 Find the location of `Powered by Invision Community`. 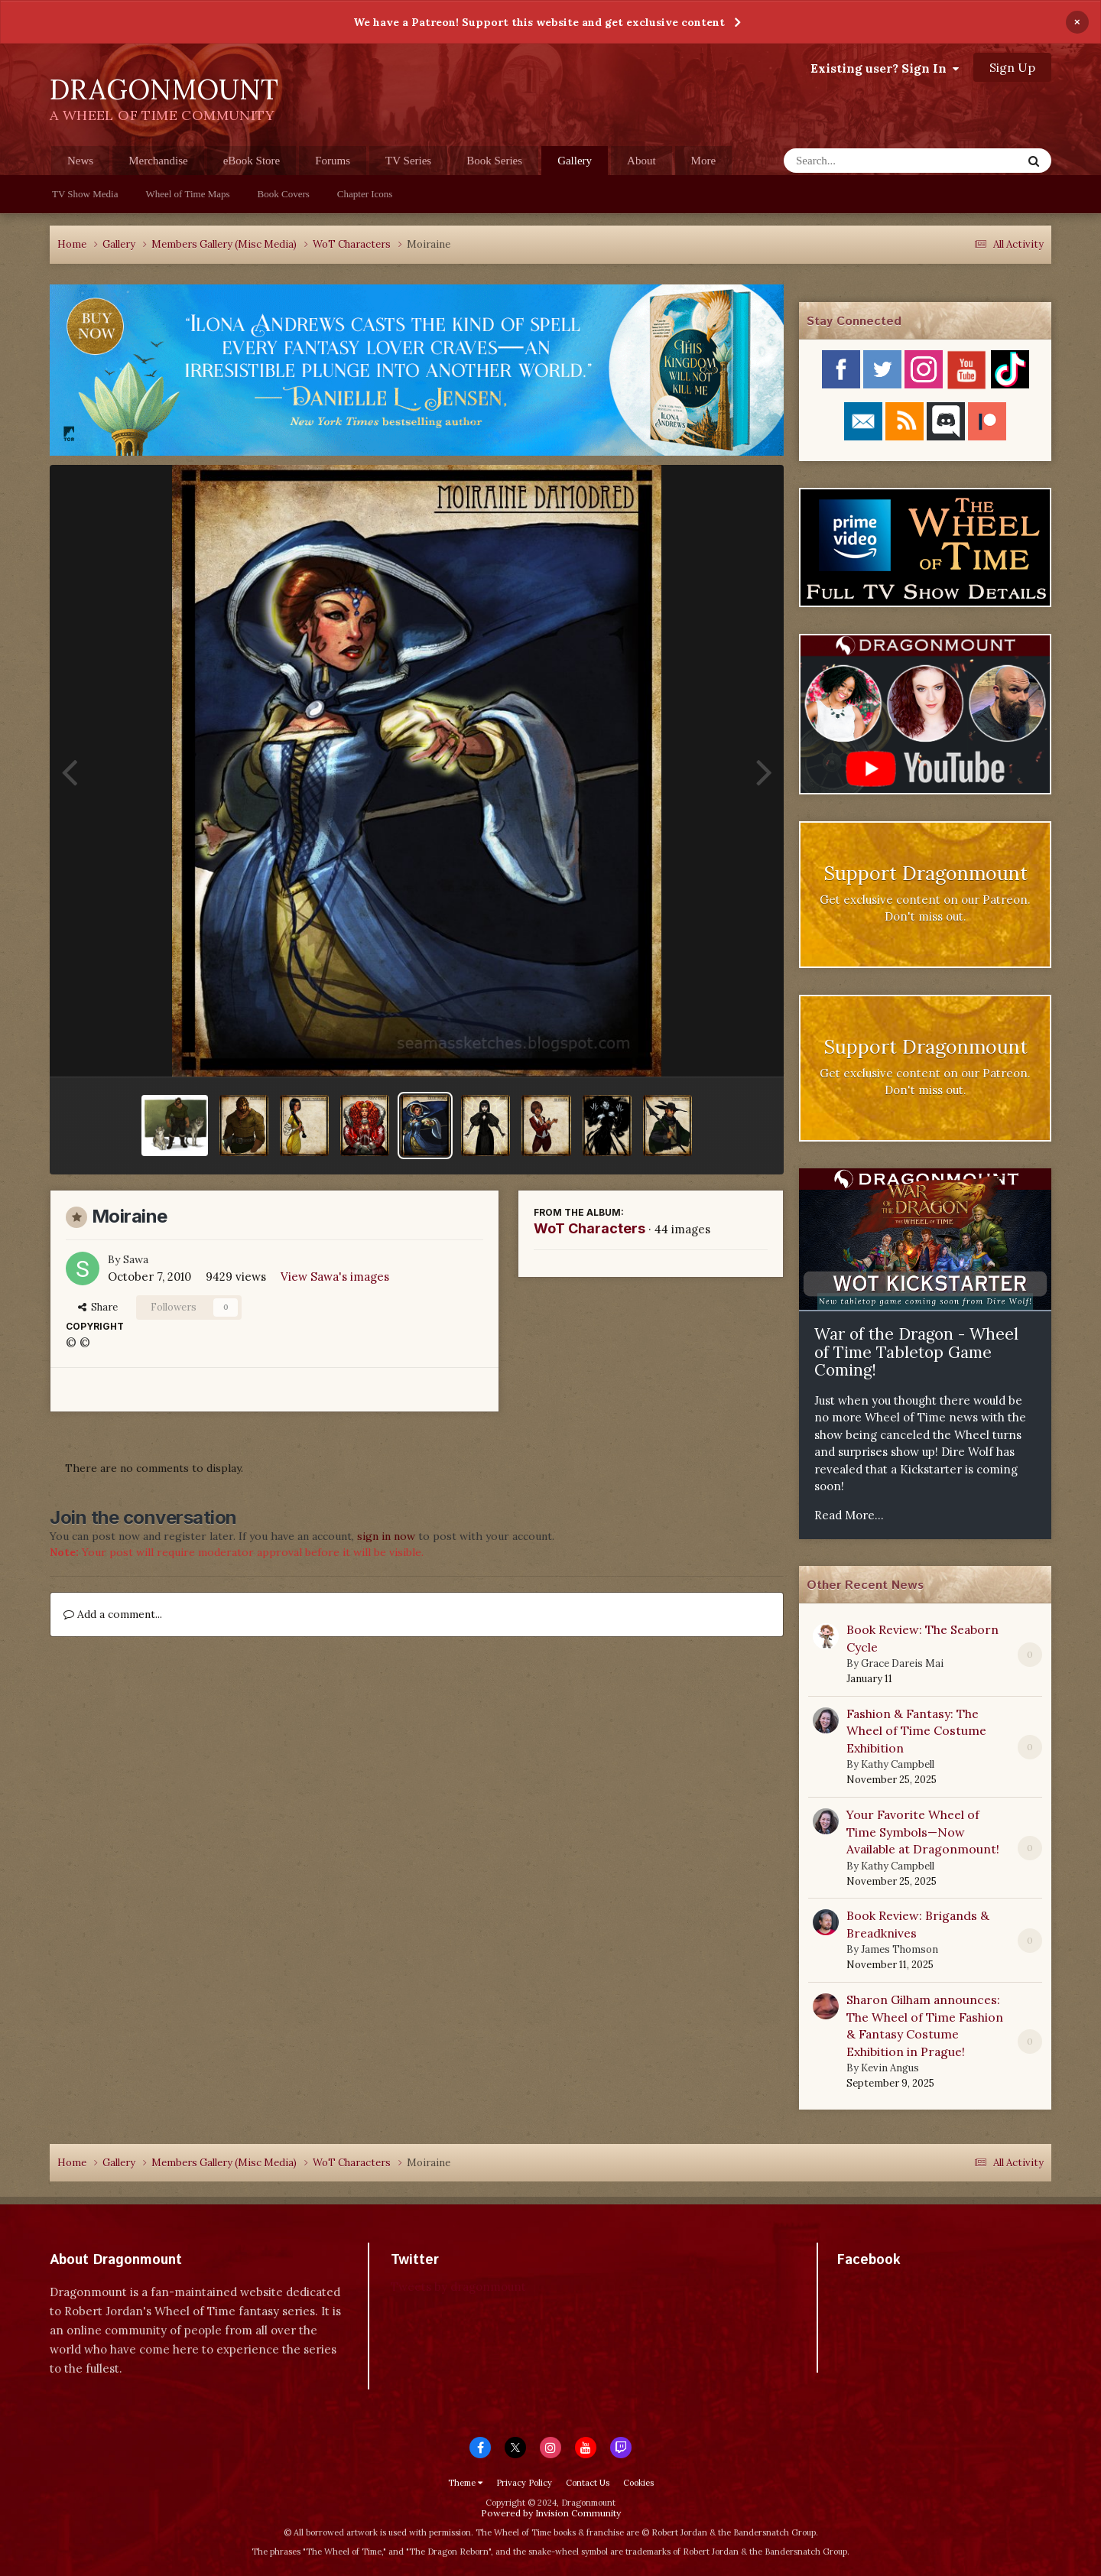

Powered by Invision Community is located at coordinates (551, 2513).